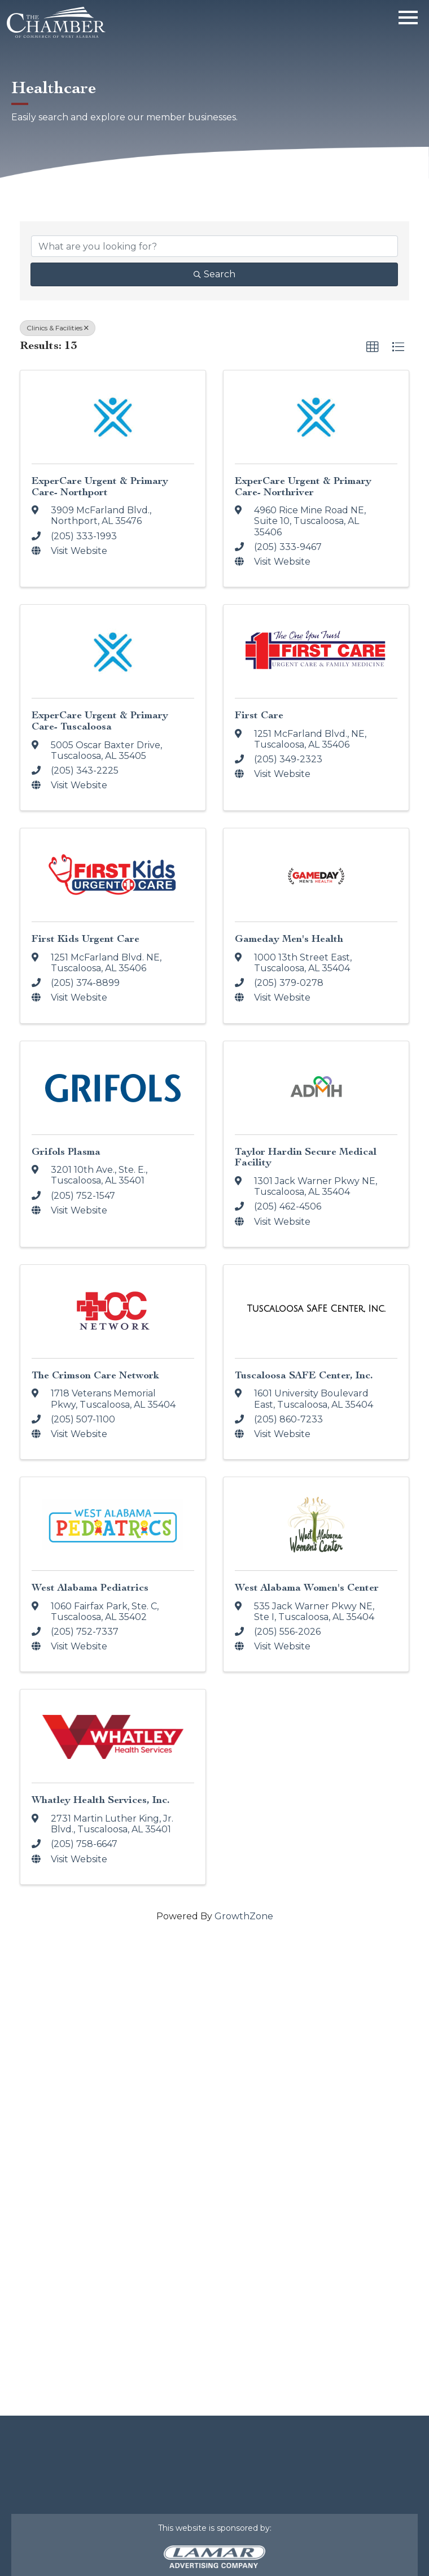 This screenshot has height=2576, width=429. Describe the element at coordinates (243, 1916) in the screenshot. I see `GrowthZone` at that location.